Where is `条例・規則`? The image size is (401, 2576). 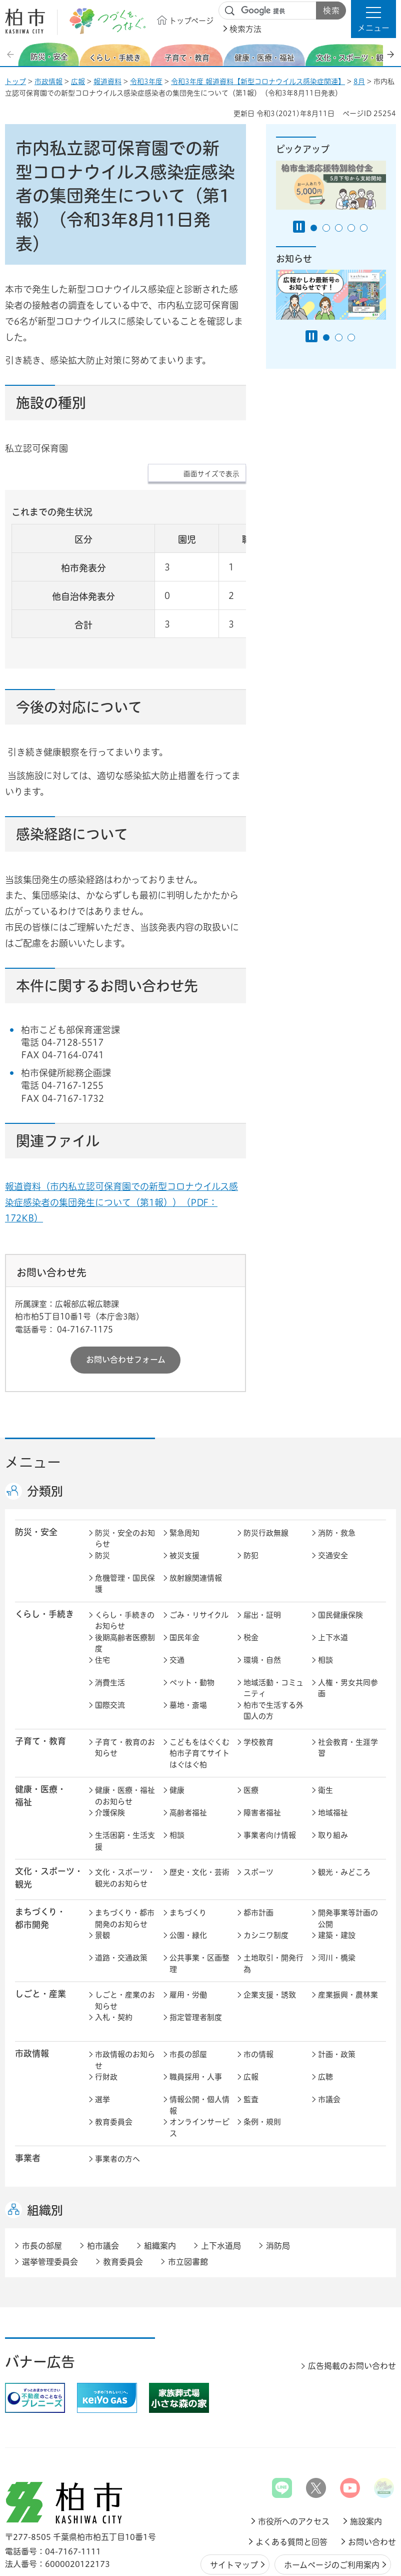
条例・規則 is located at coordinates (262, 2060).